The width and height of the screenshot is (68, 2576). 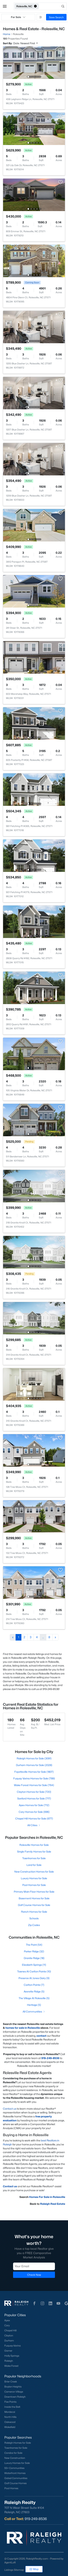 I want to click on Zip Codes, so click(x=34, y=1925).